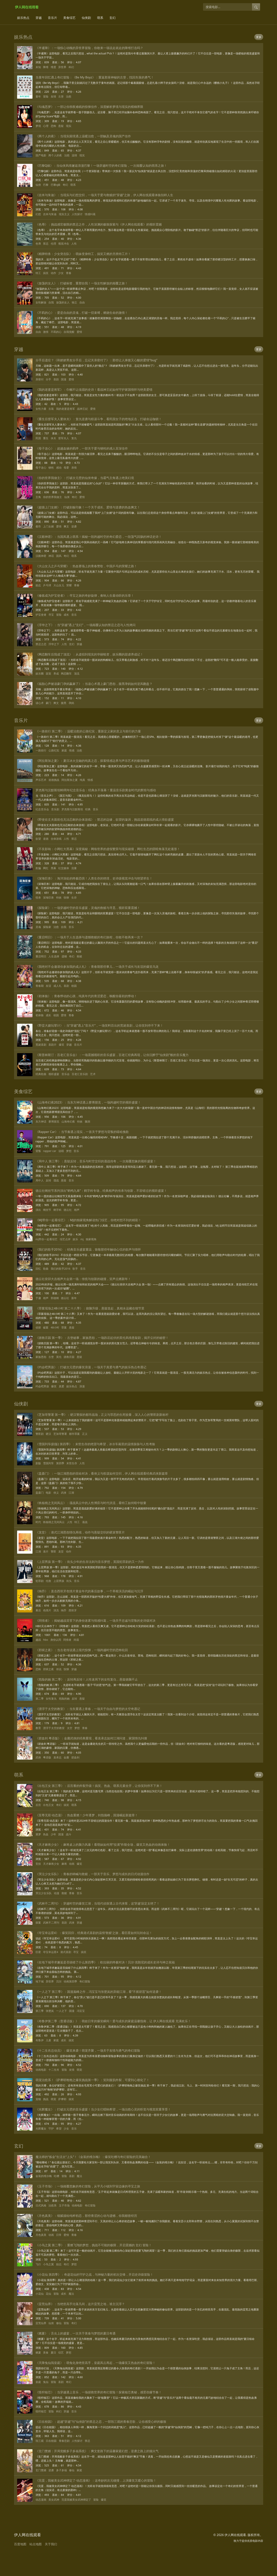 This screenshot has width=277, height=2576. I want to click on 东方神话, so click(41, 1121).